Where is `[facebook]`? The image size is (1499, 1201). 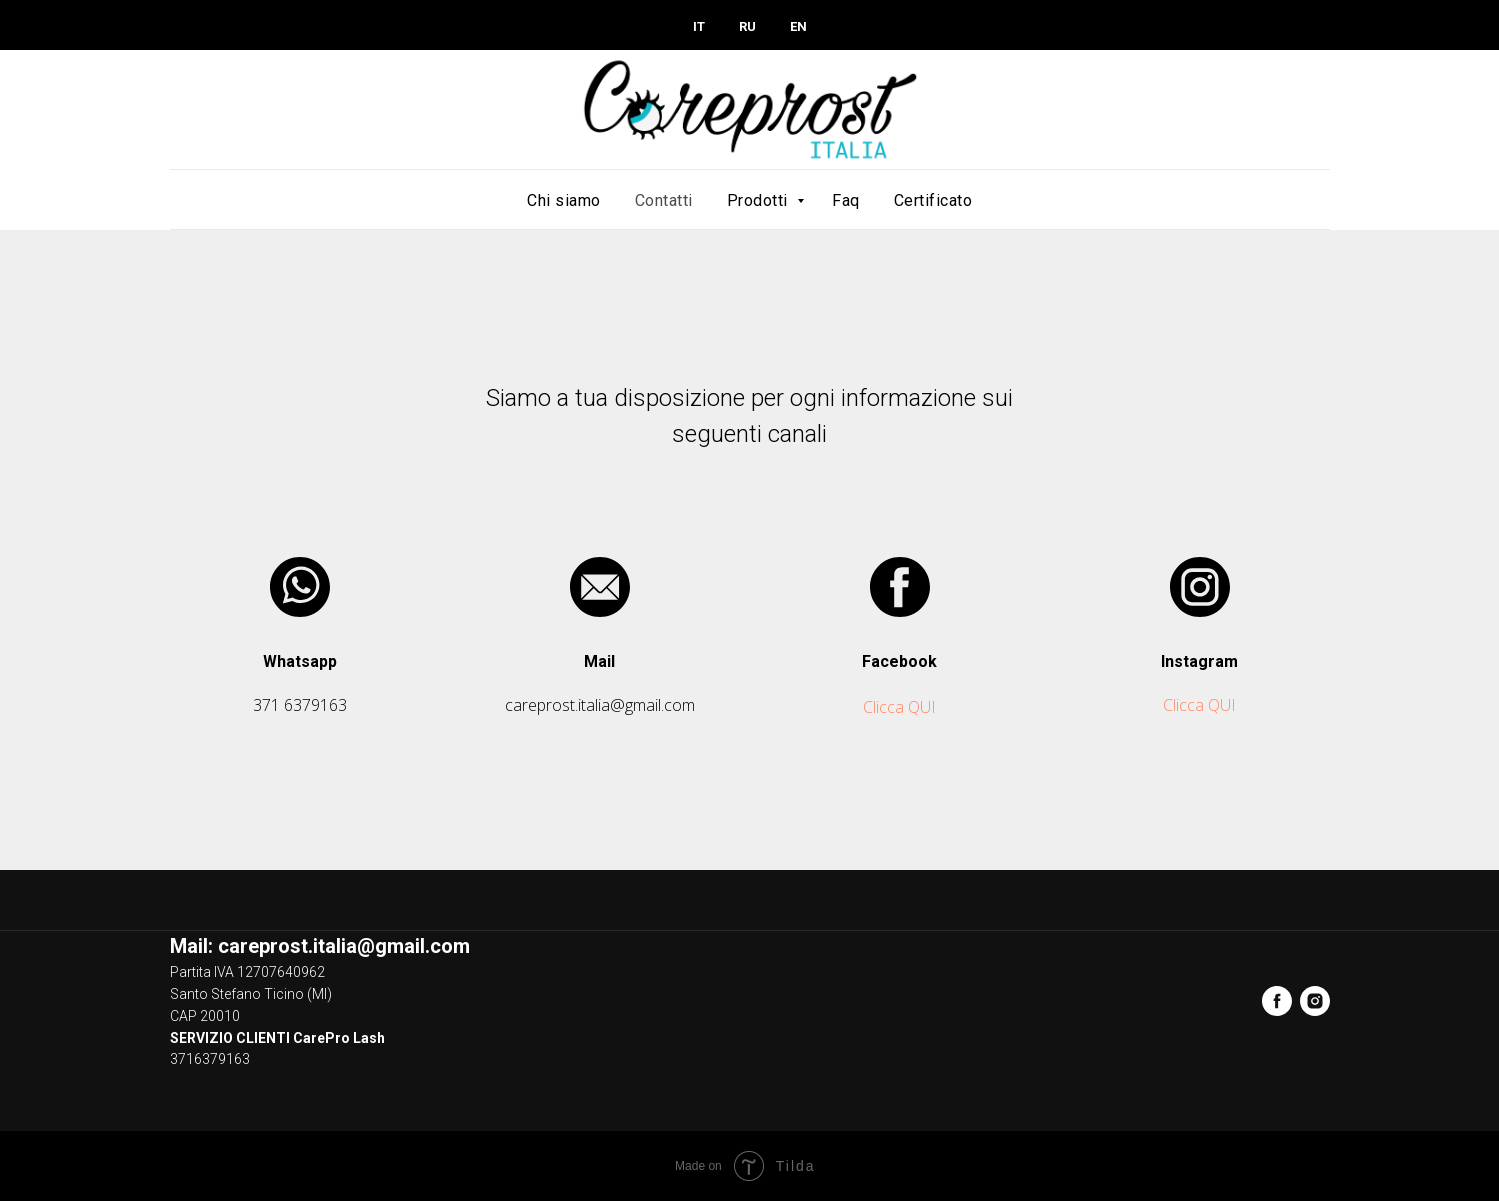
[facebook] is located at coordinates (1277, 1001).